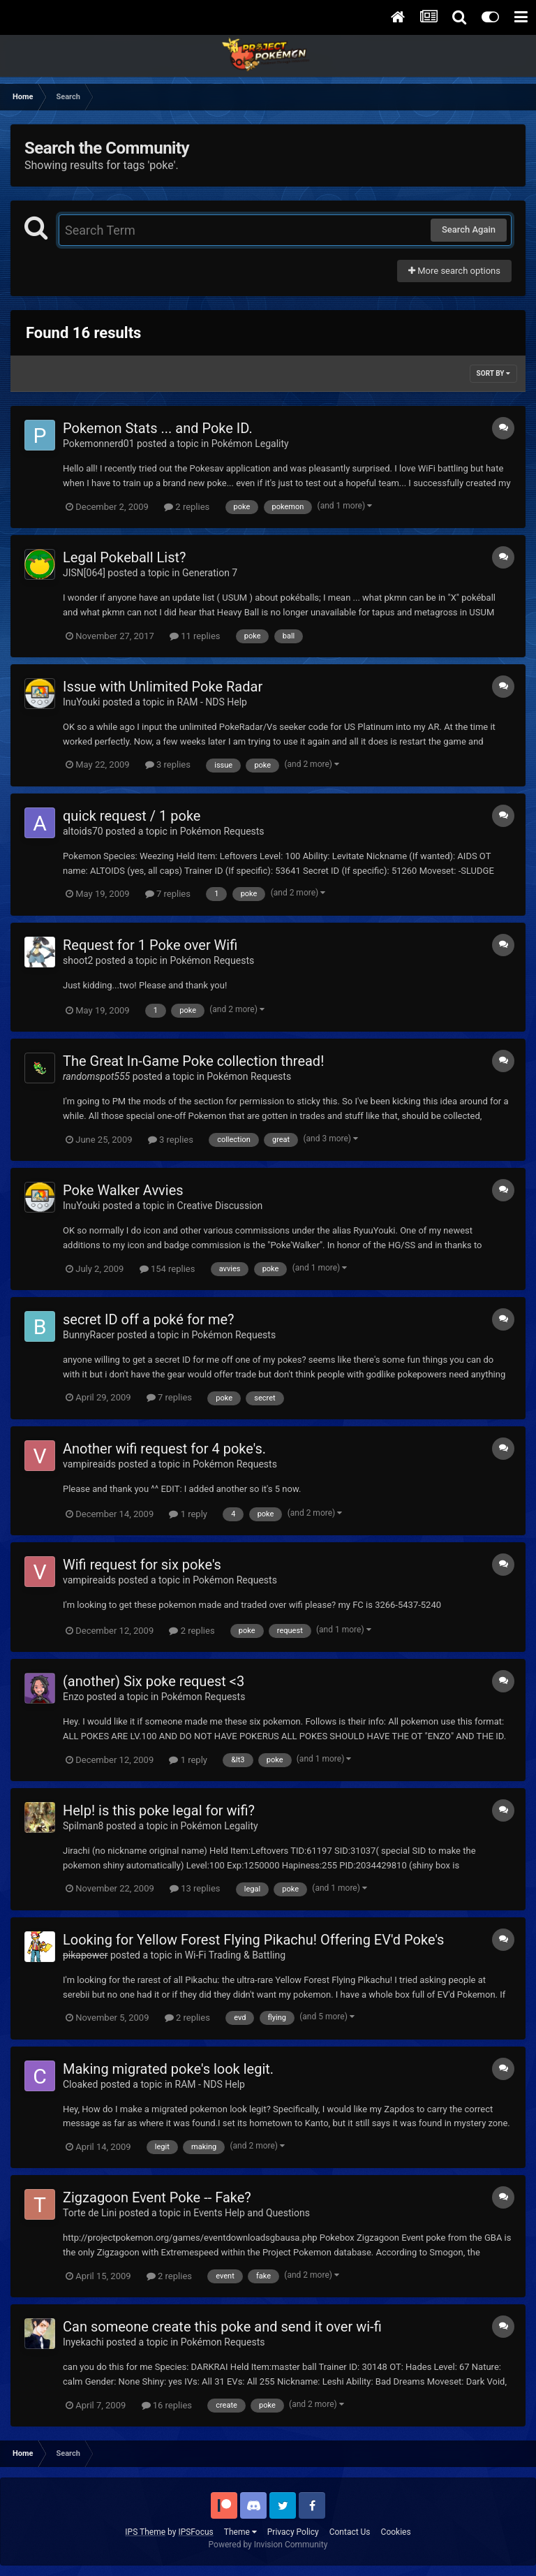 This screenshot has height=2576, width=536. I want to click on The Great In-Game Poke collection thread!, so click(193, 1061).